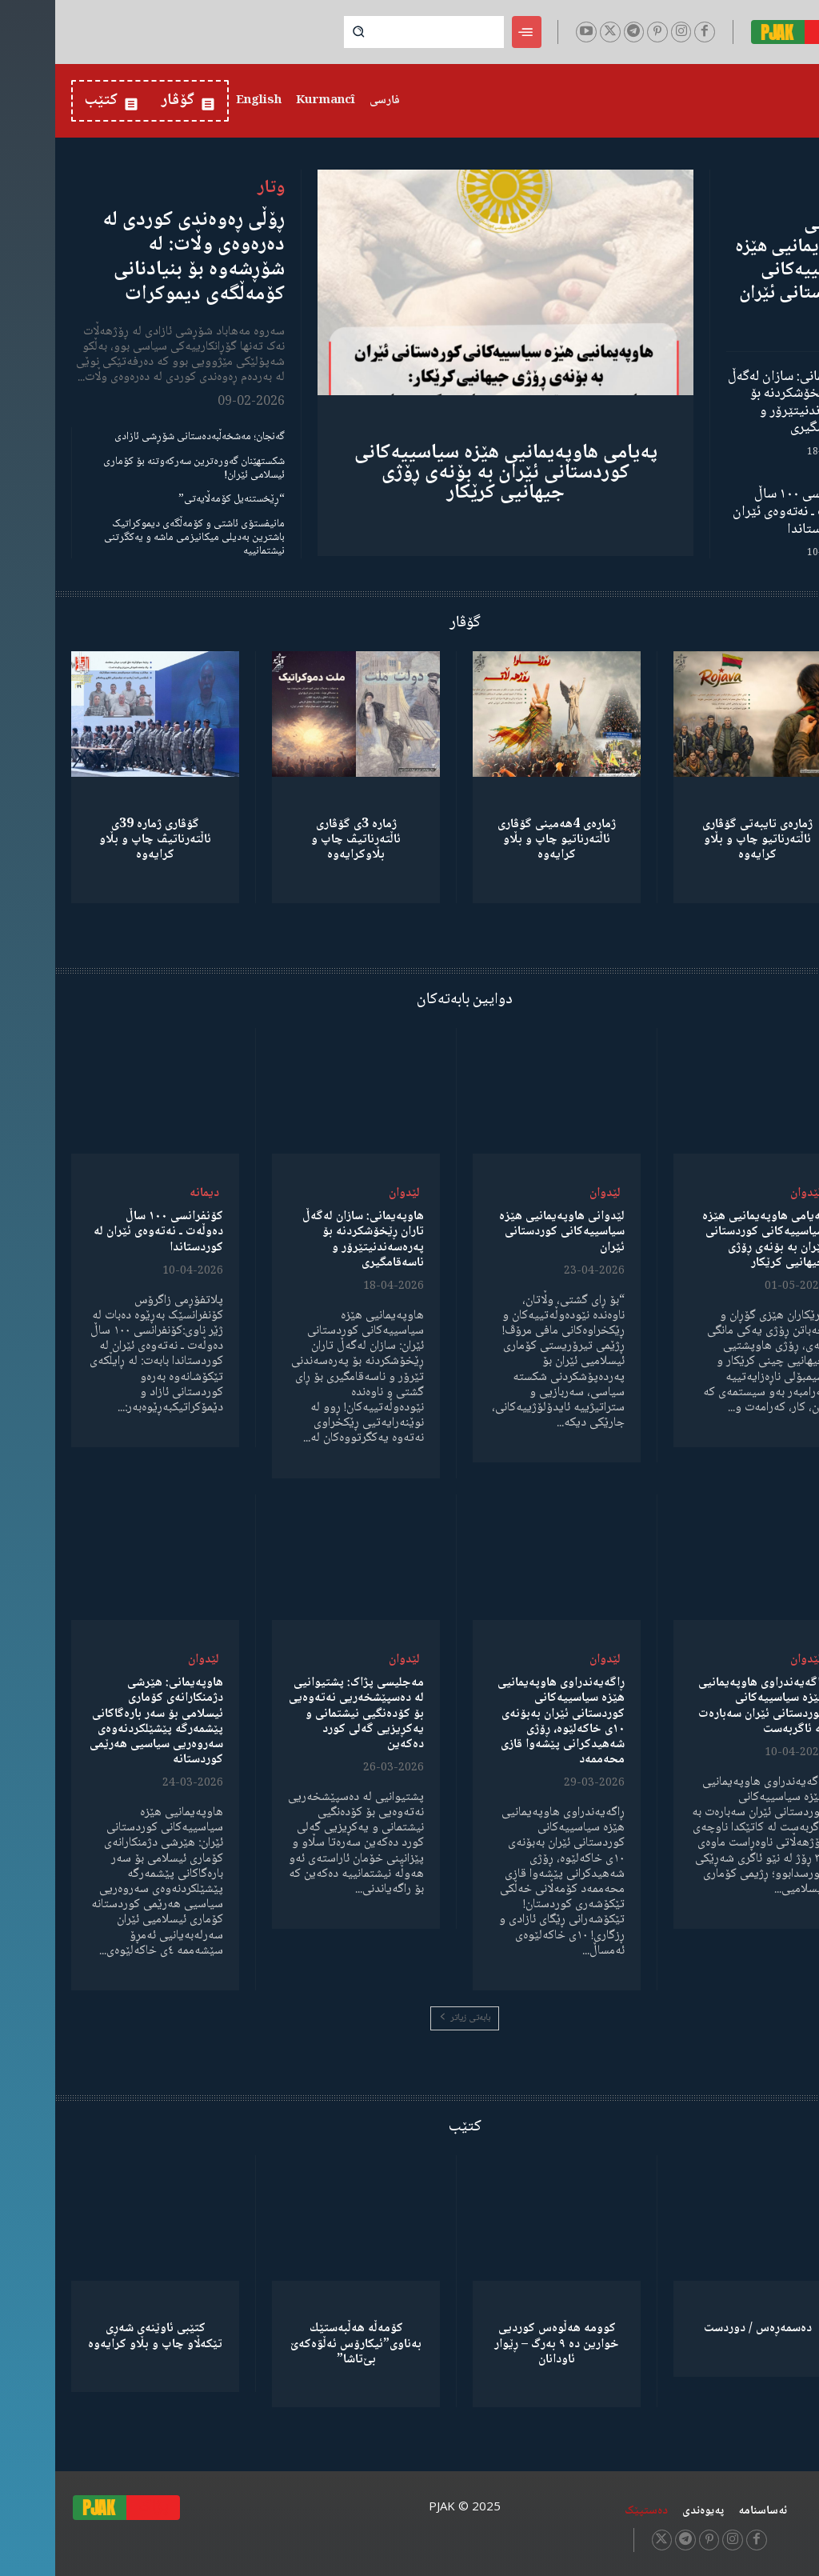 Image resolution: width=819 pixels, height=2576 pixels. What do you see at coordinates (501, 840) in the screenshot?
I see `ژمارەی 4هەمینی گۆڤاری ئاڵتەرناتیو چاپ و بڵاو كرایەوە` at bounding box center [501, 840].